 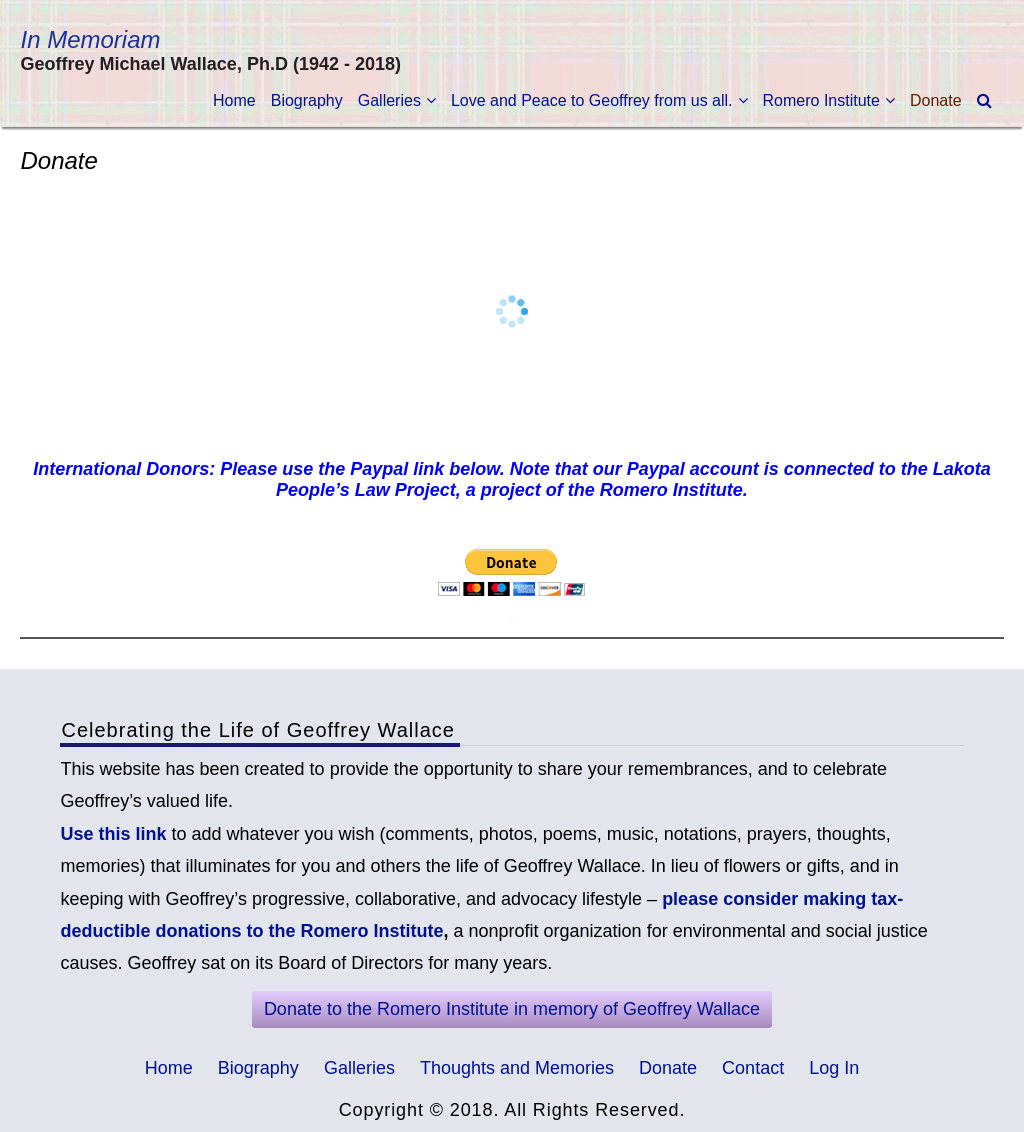 What do you see at coordinates (389, 100) in the screenshot?
I see `Galleries` at bounding box center [389, 100].